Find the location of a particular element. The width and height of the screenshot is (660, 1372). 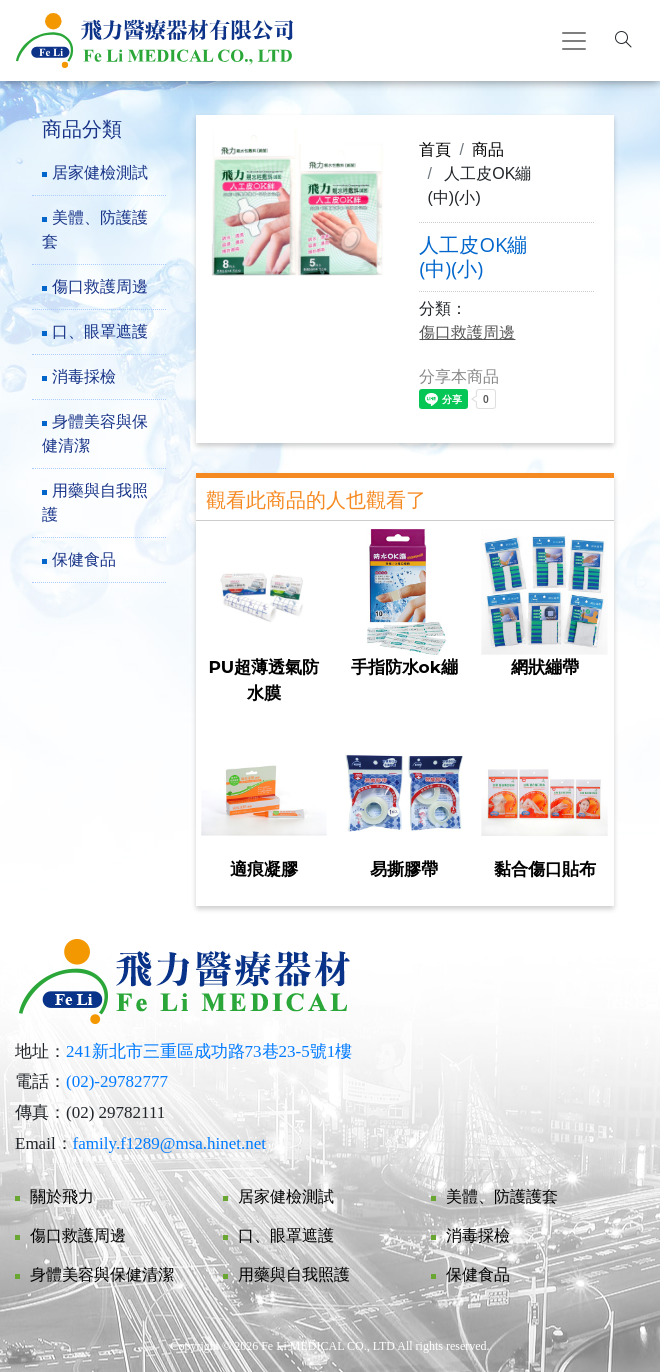

保健食品 is located at coordinates (84, 559).